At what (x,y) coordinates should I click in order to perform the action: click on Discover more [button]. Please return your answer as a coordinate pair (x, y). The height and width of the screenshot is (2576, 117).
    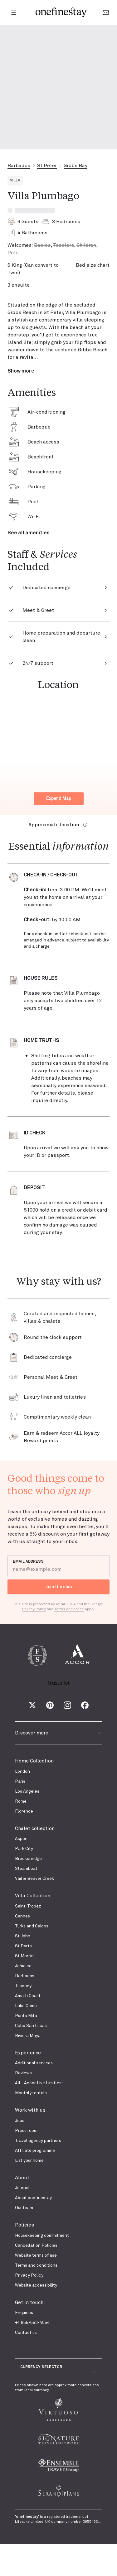
    Looking at the image, I should click on (58, 1732).